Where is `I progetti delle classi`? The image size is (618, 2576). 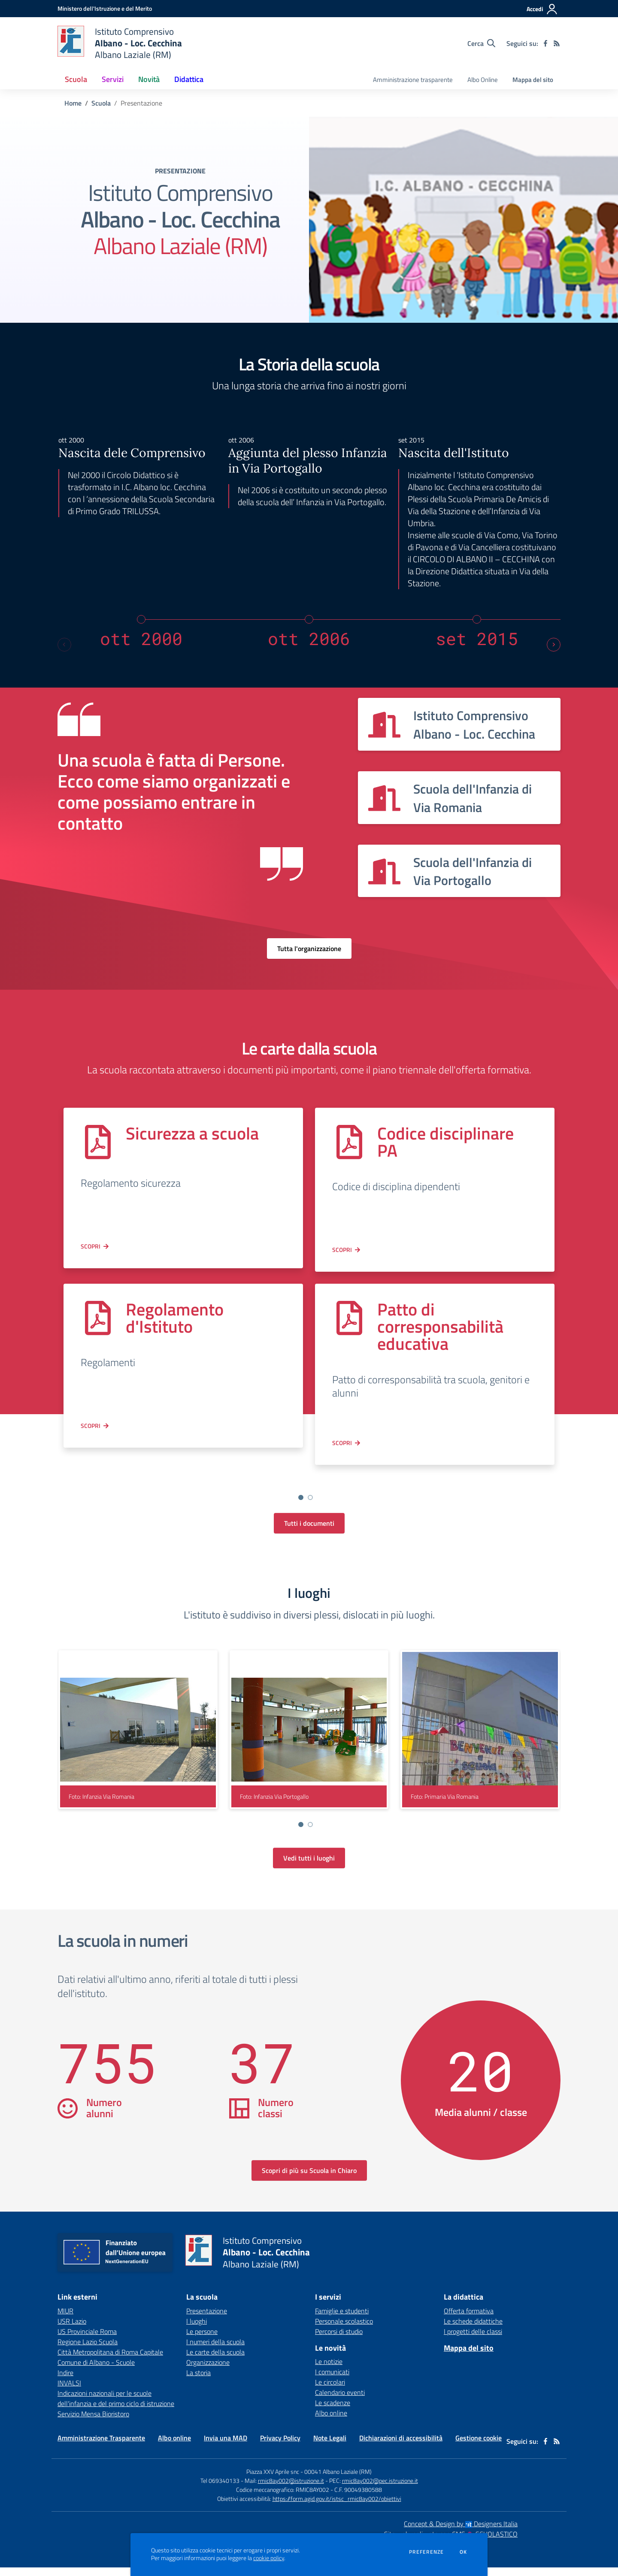
I progetti delle classi is located at coordinates (473, 2340).